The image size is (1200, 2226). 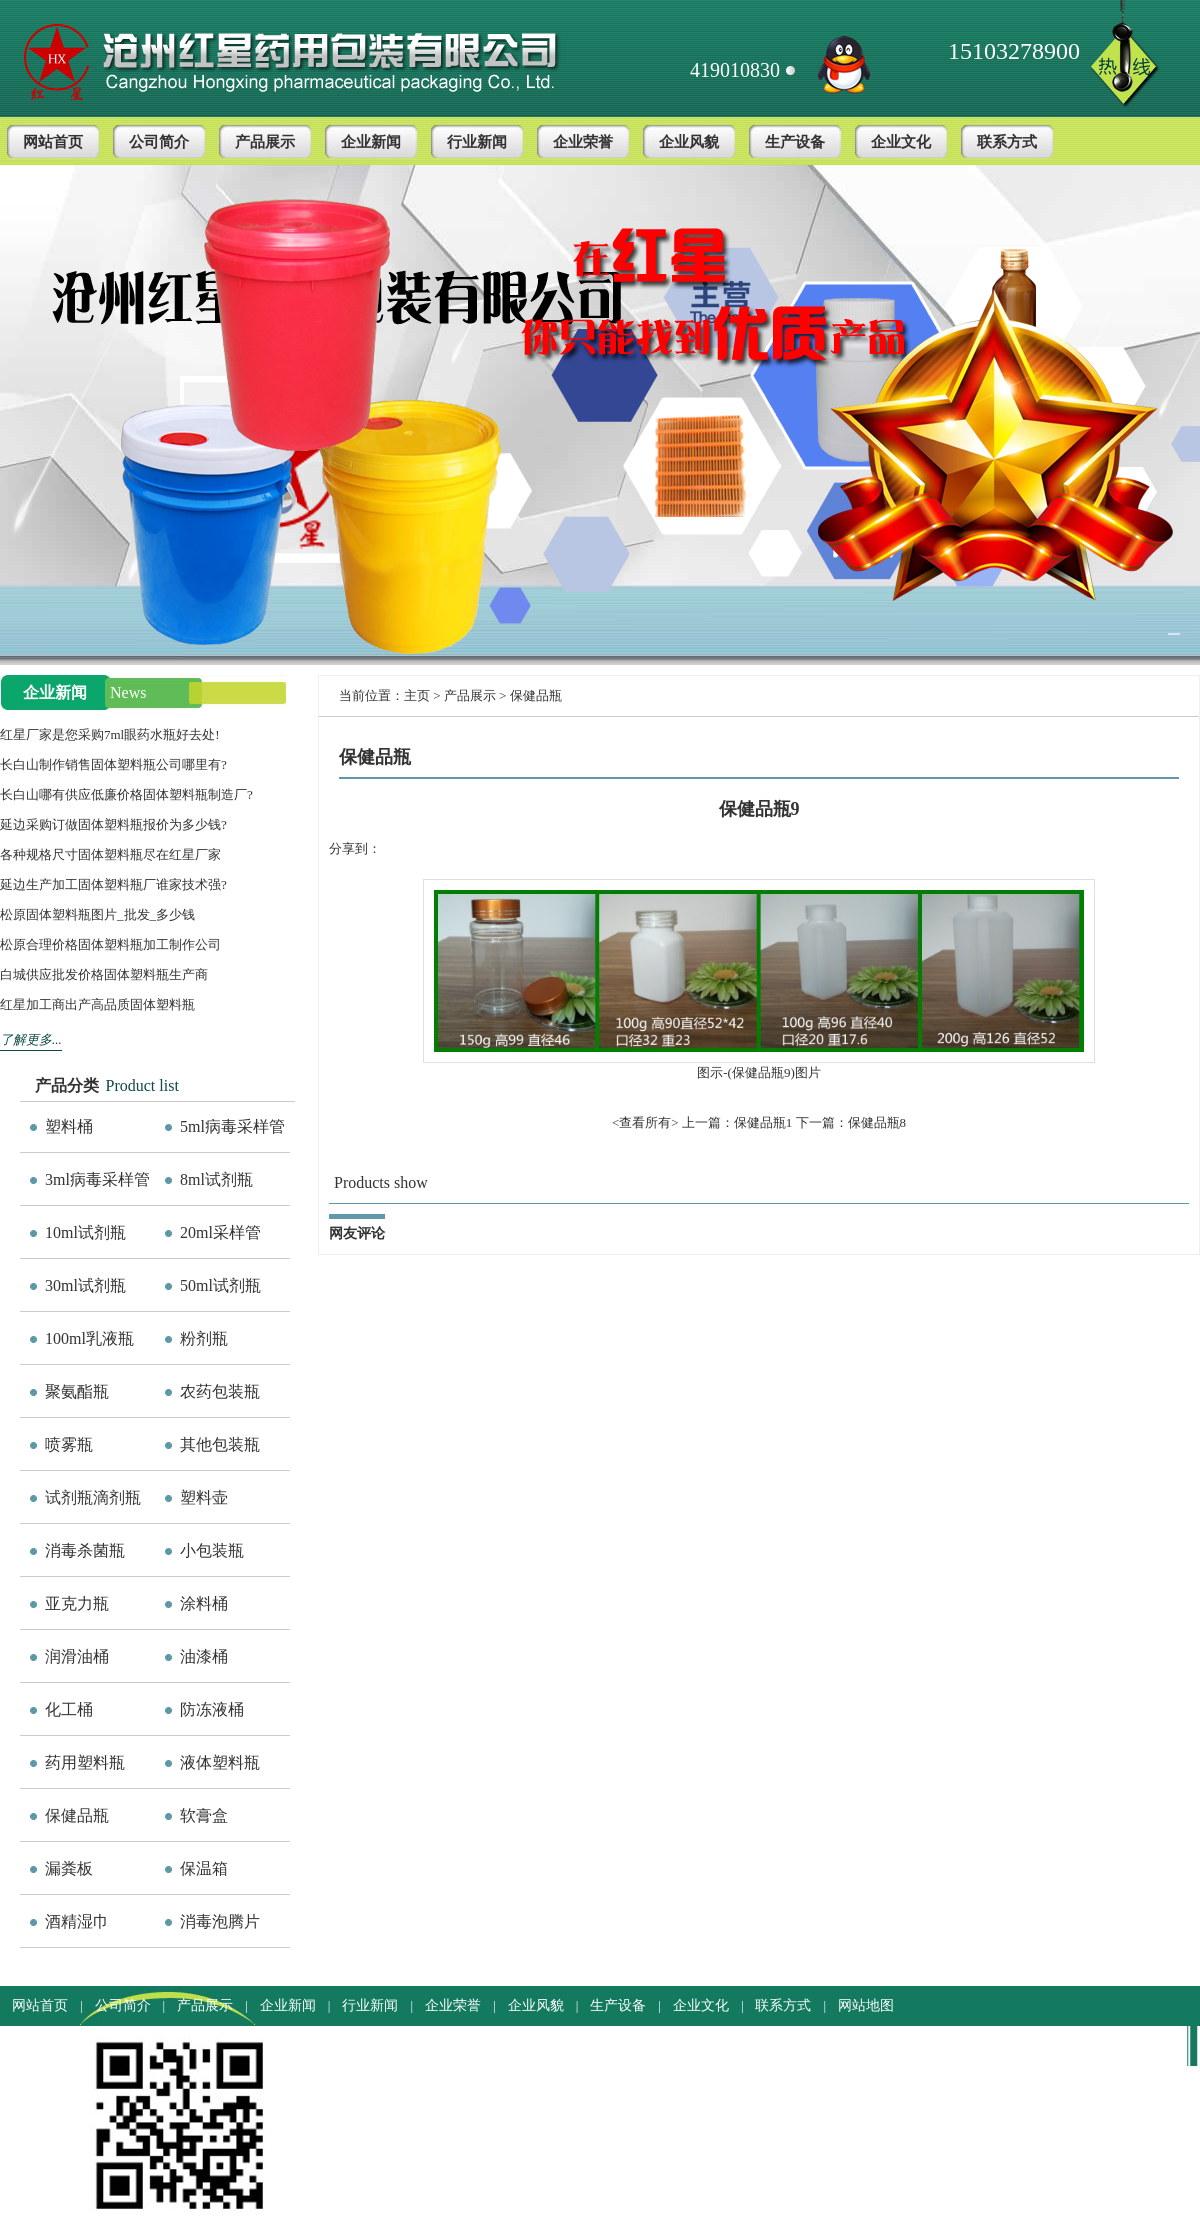 What do you see at coordinates (232, 1126) in the screenshot?
I see `5ml病毒采样管` at bounding box center [232, 1126].